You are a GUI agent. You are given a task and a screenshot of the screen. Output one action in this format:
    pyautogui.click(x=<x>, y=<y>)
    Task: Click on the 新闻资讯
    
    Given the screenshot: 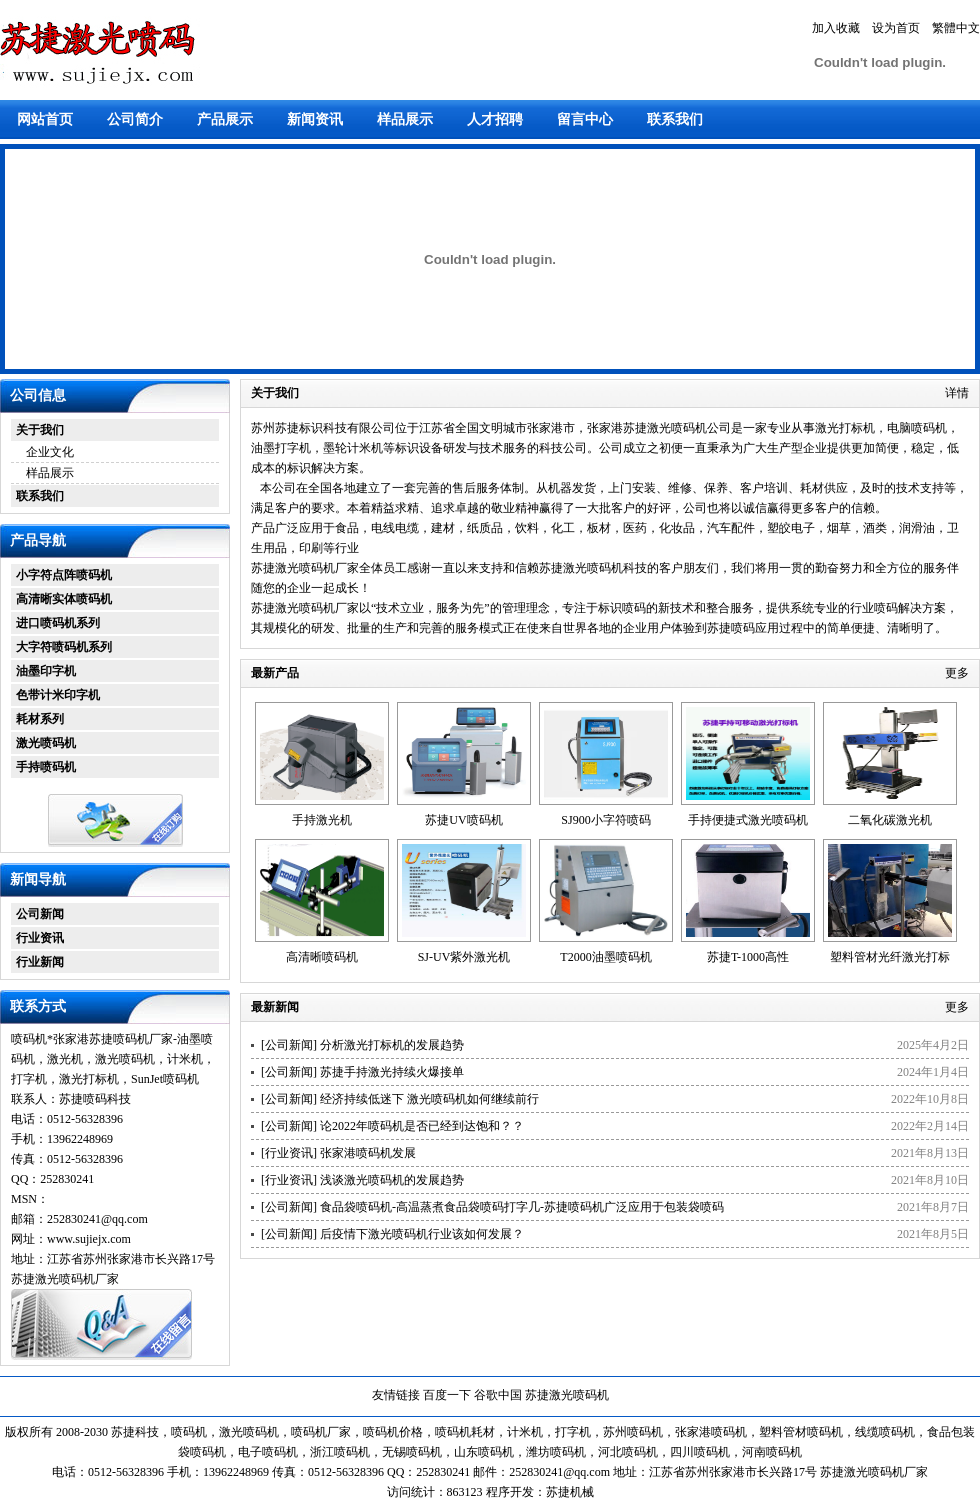 What is the action you would take?
    pyautogui.click(x=315, y=119)
    